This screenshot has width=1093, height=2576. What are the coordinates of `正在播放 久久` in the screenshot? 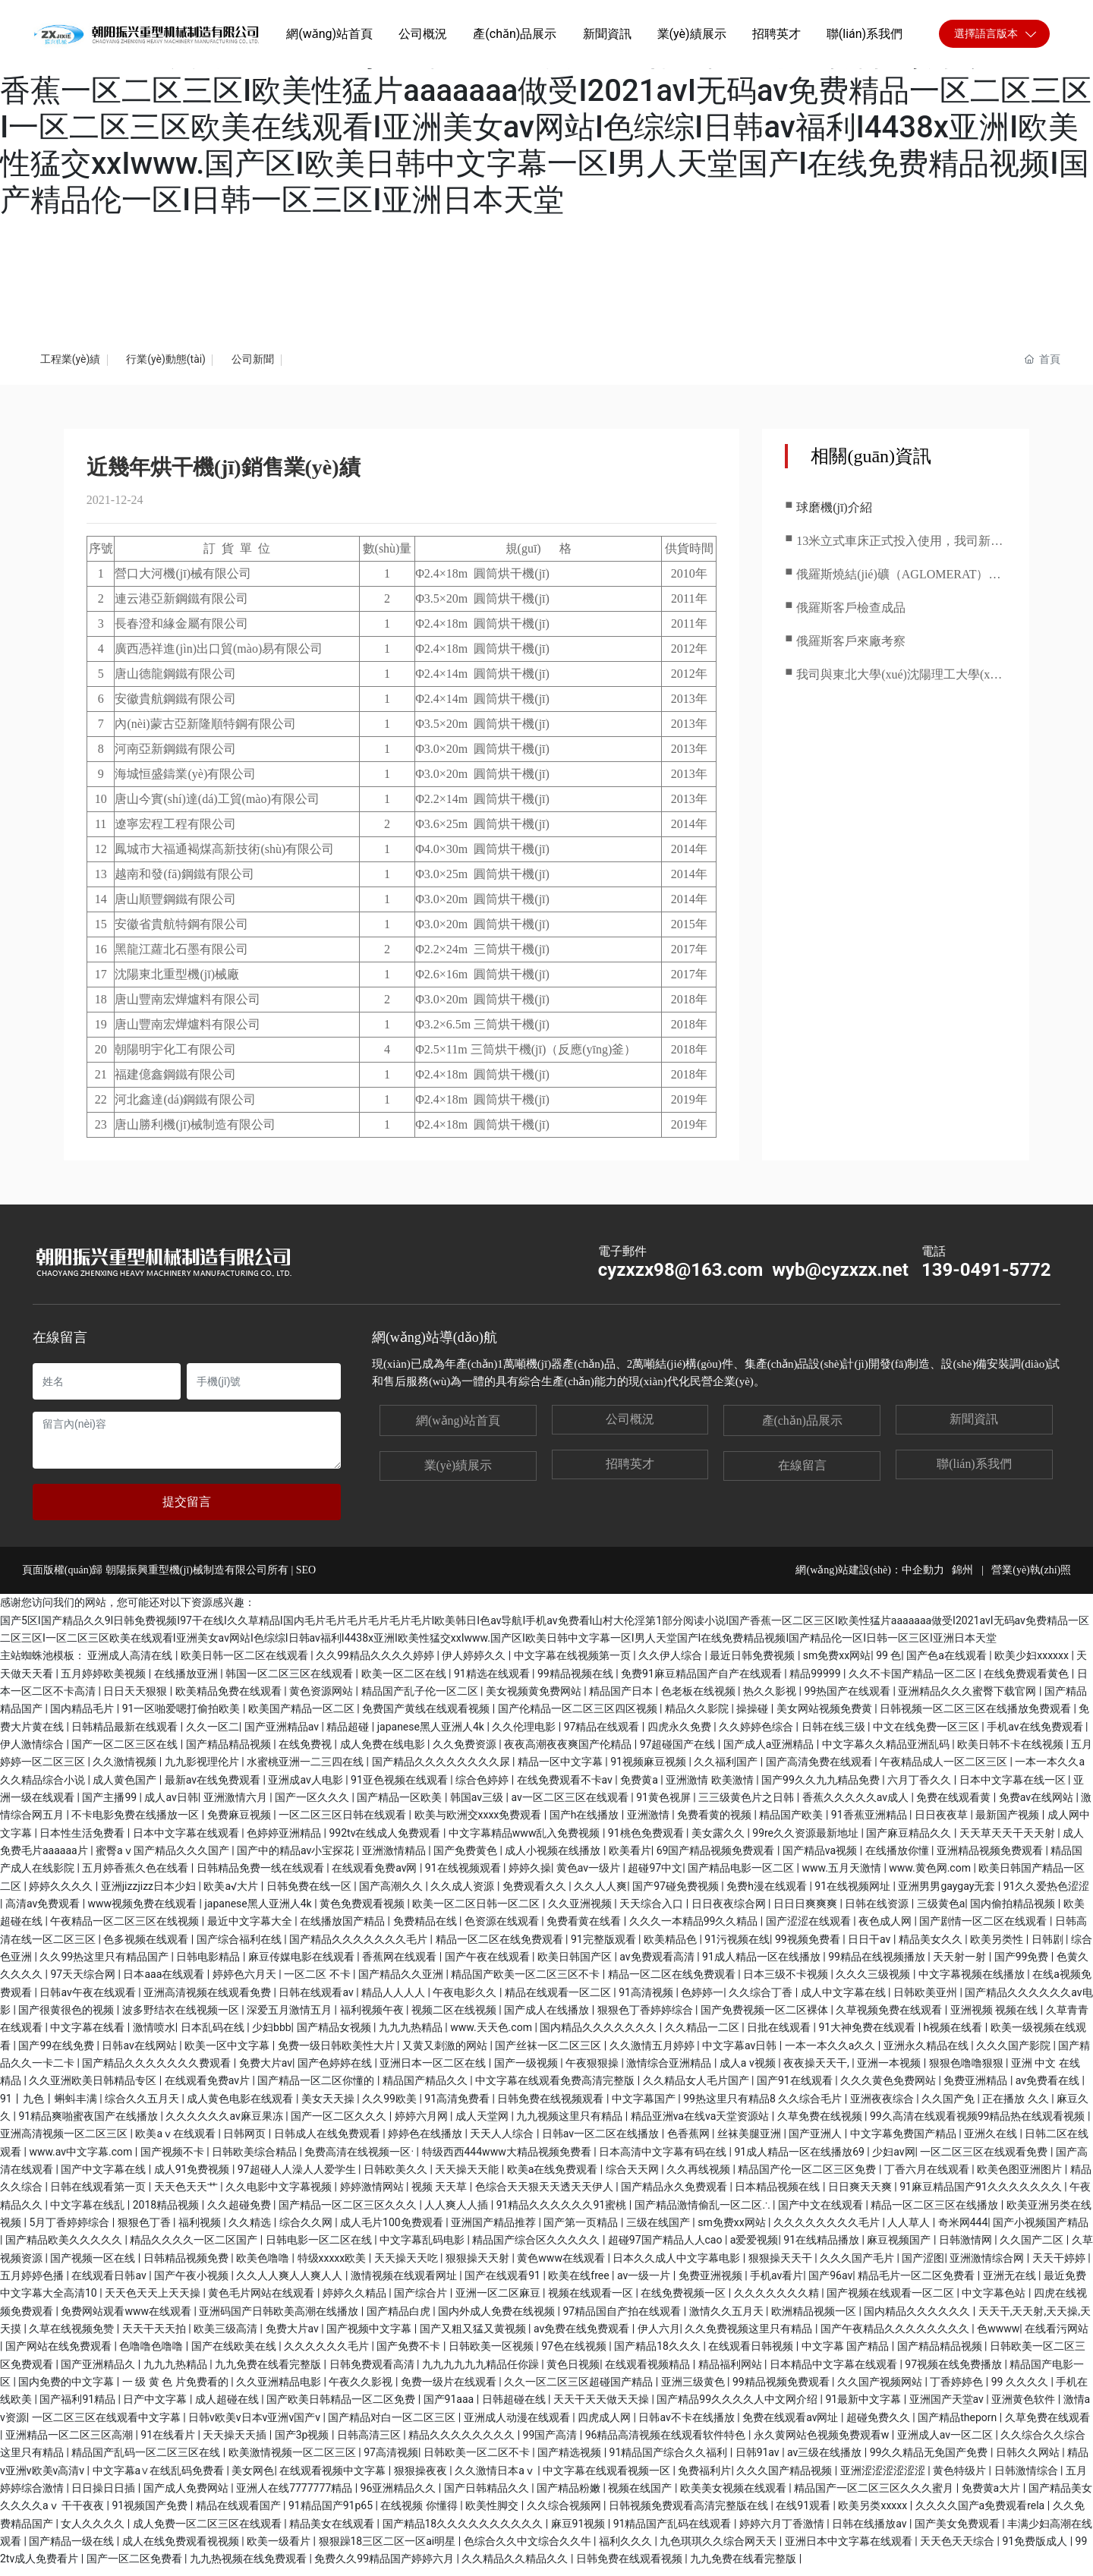 It's located at (1016, 2107).